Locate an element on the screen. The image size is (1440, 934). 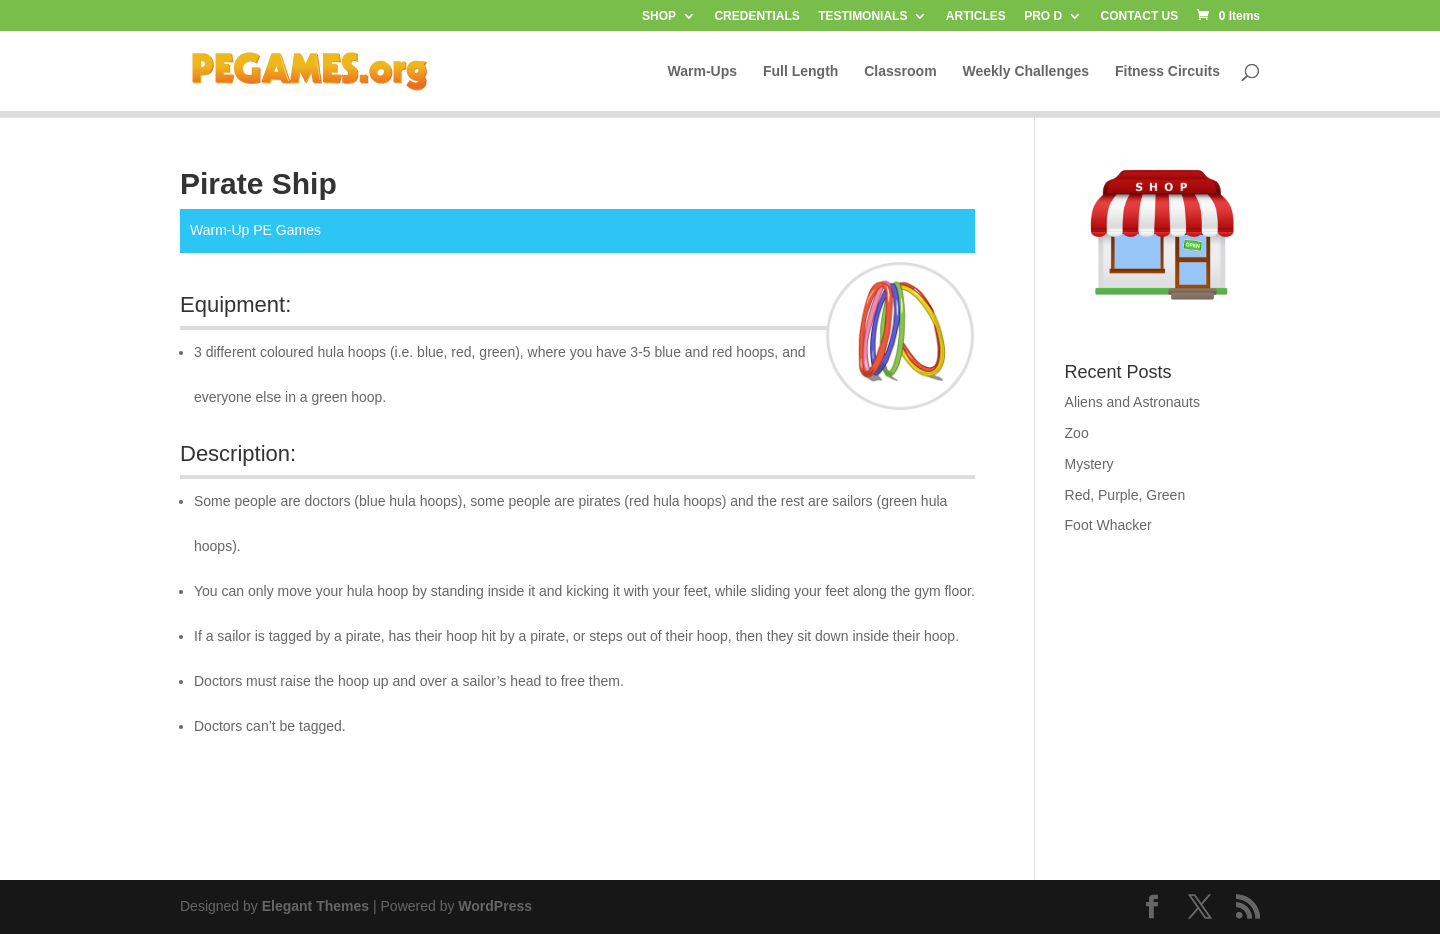
SHOP is located at coordinates (659, 16).